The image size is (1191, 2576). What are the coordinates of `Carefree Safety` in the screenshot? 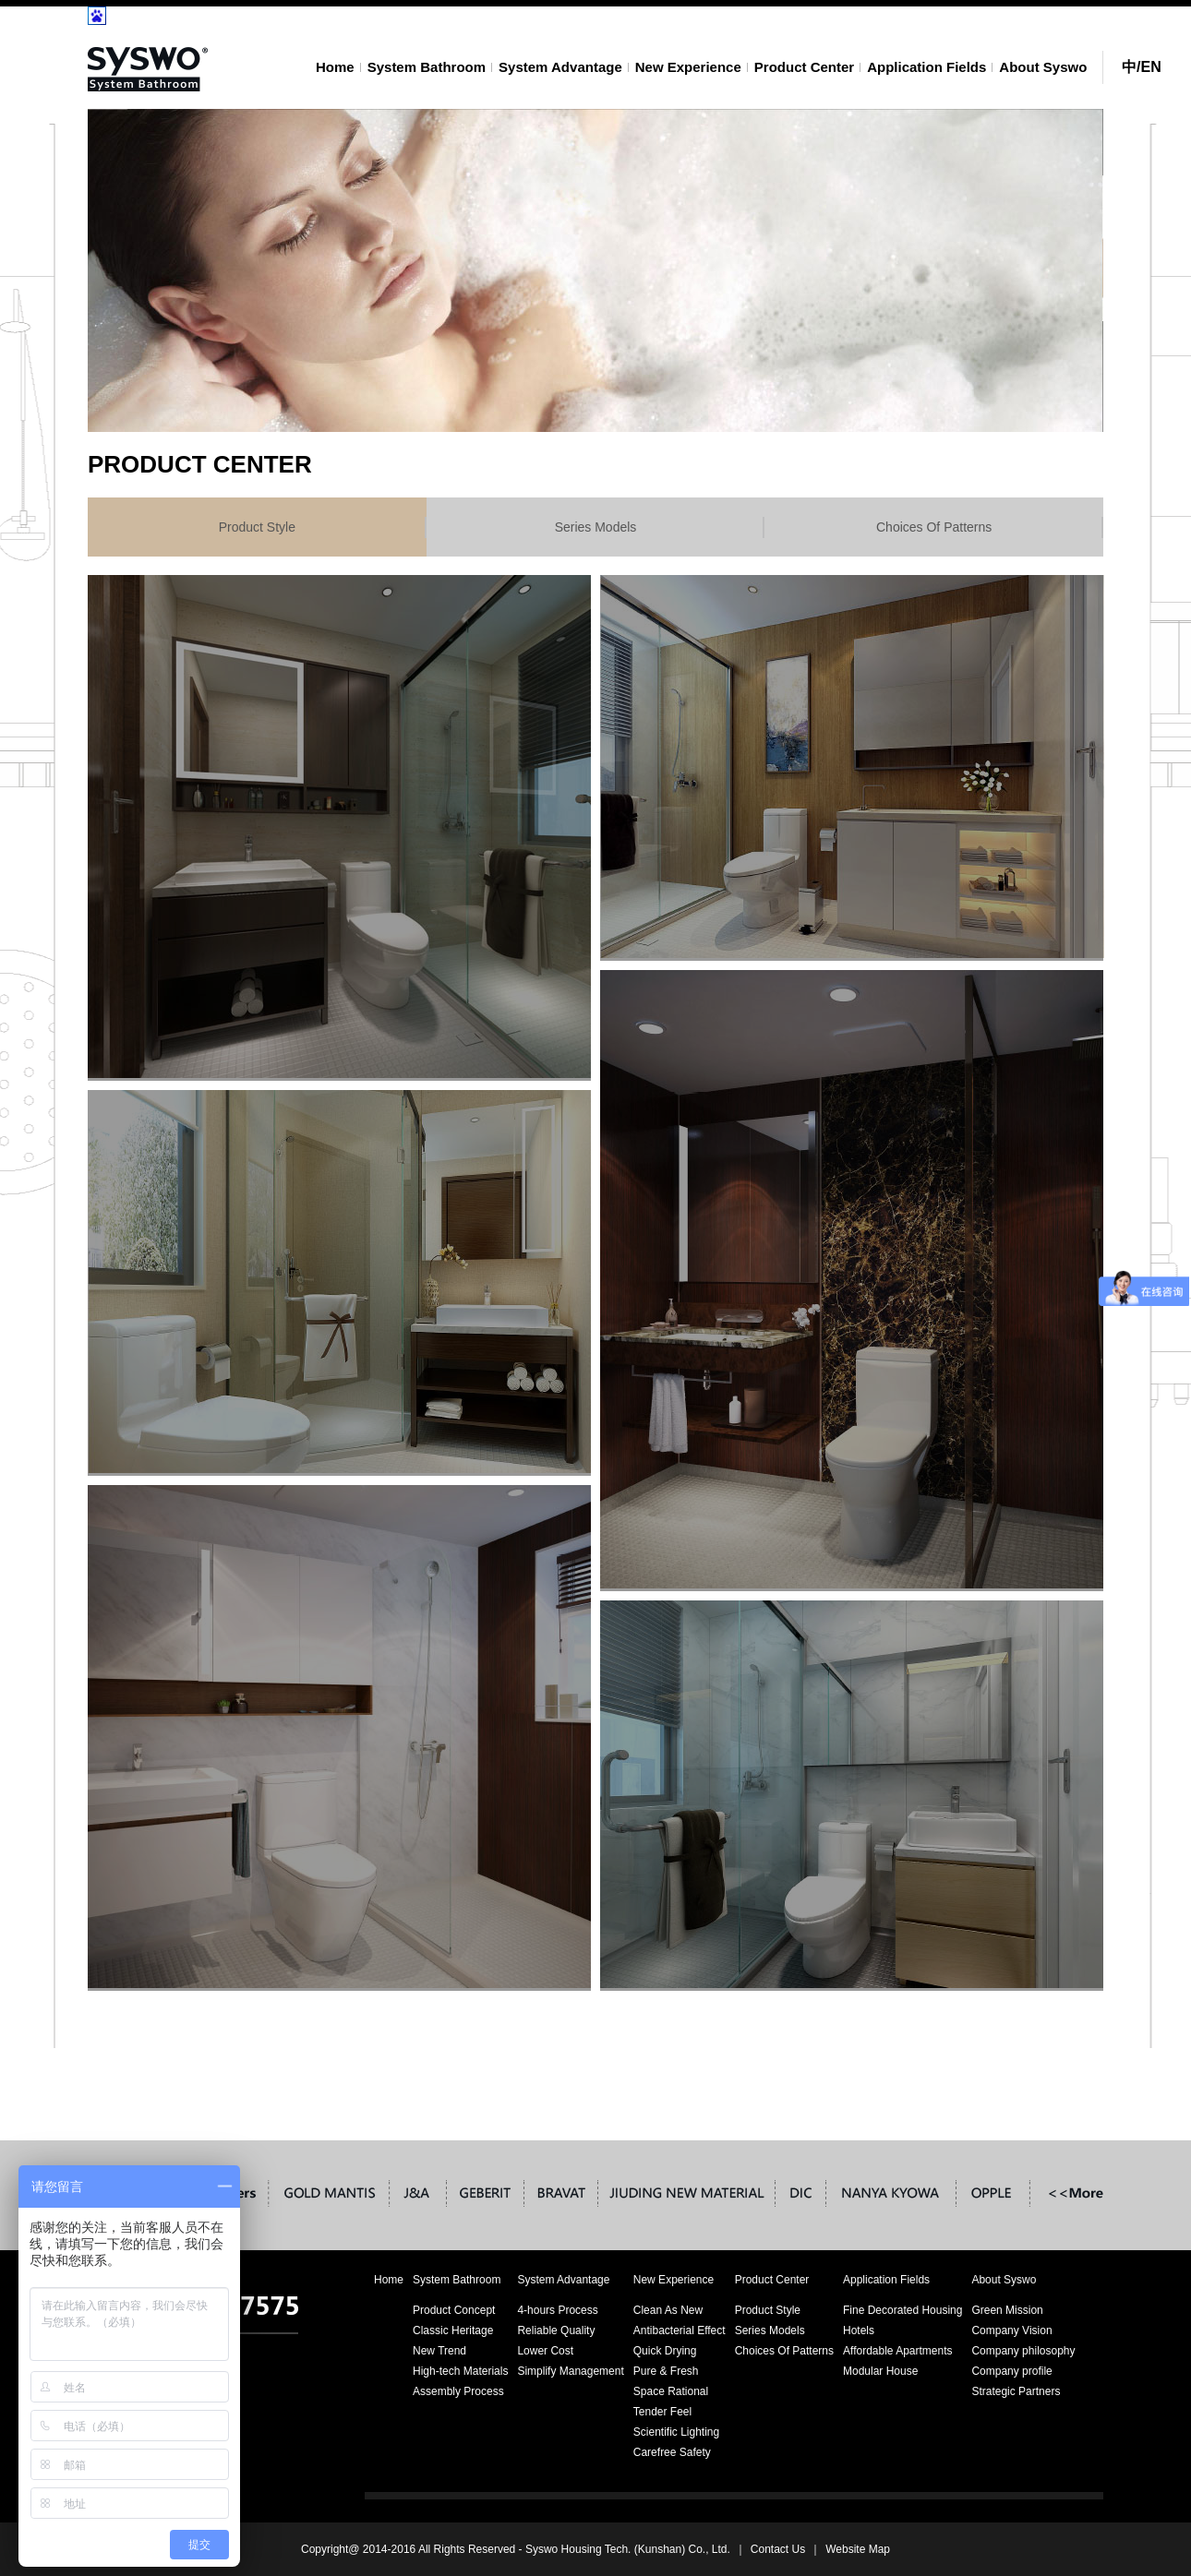 It's located at (672, 2452).